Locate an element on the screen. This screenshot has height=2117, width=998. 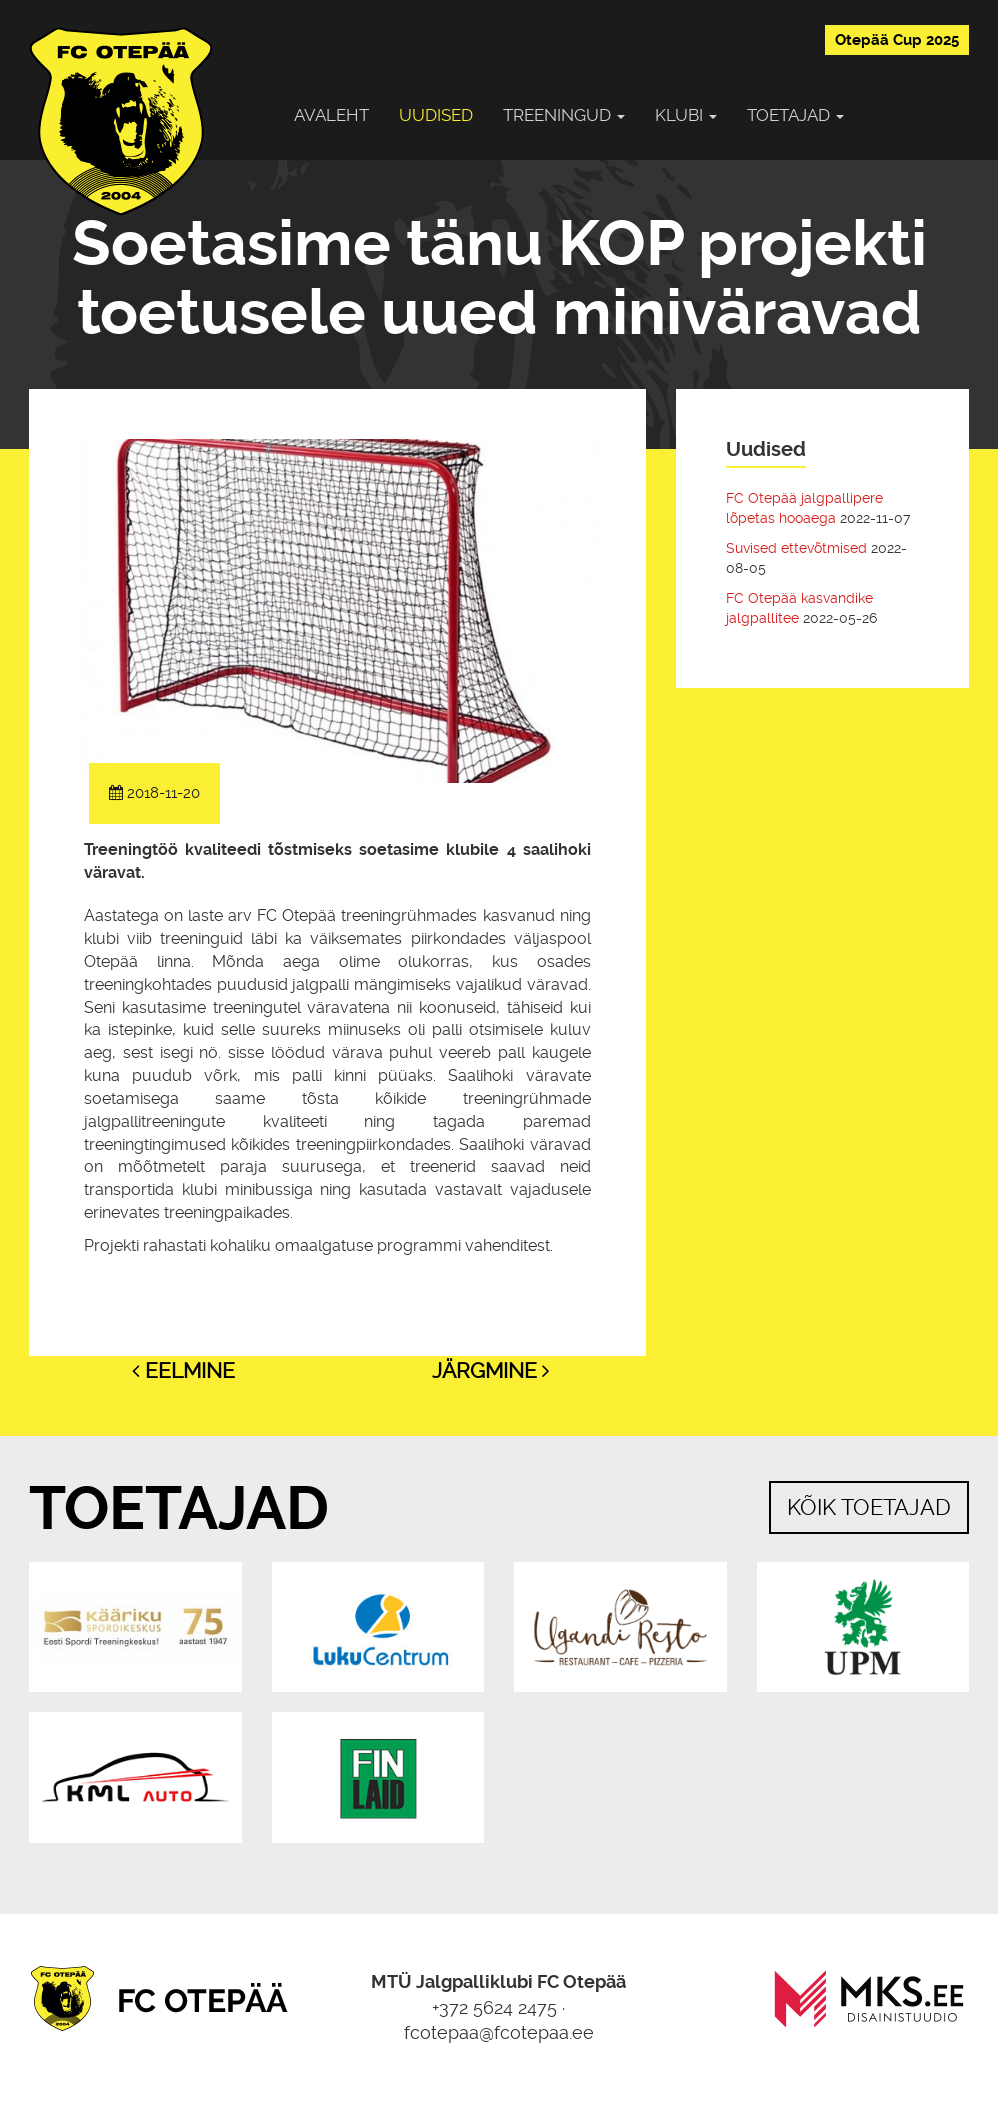
Otepää Cup 2025 is located at coordinates (897, 40).